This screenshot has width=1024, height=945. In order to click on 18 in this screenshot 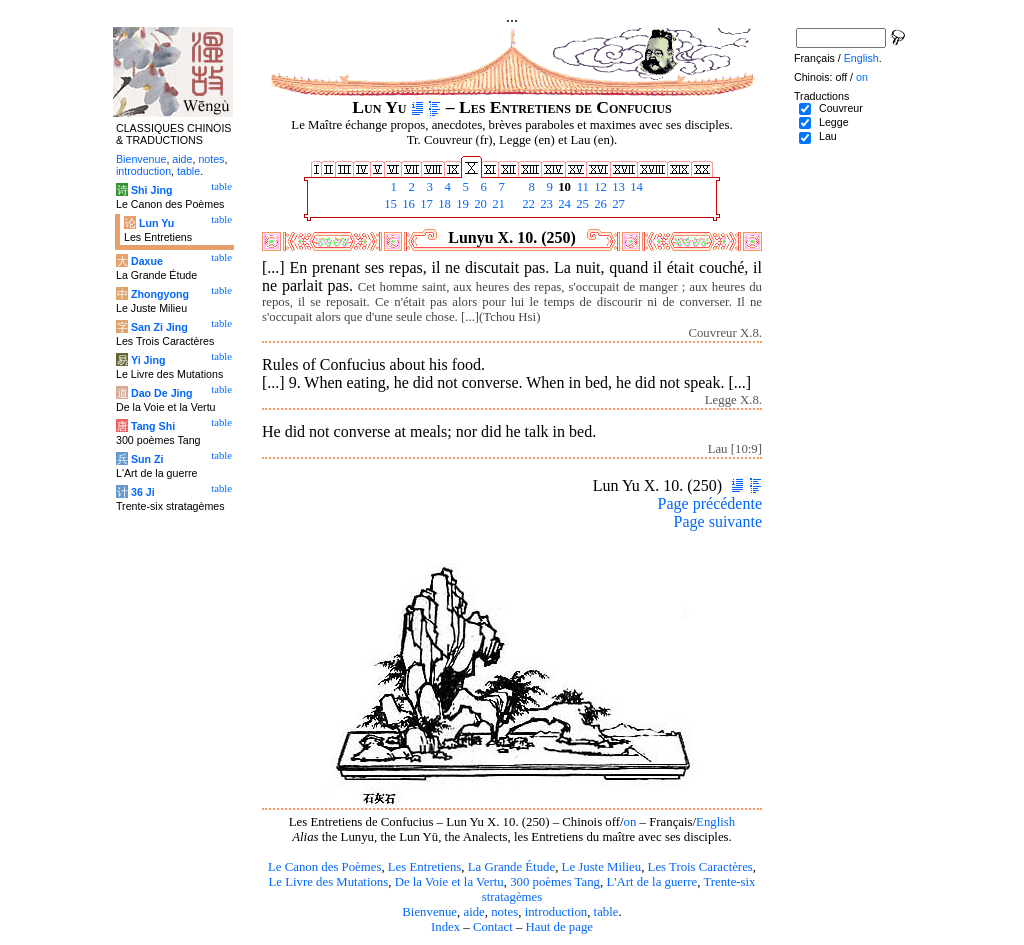, I will do `click(443, 204)`.